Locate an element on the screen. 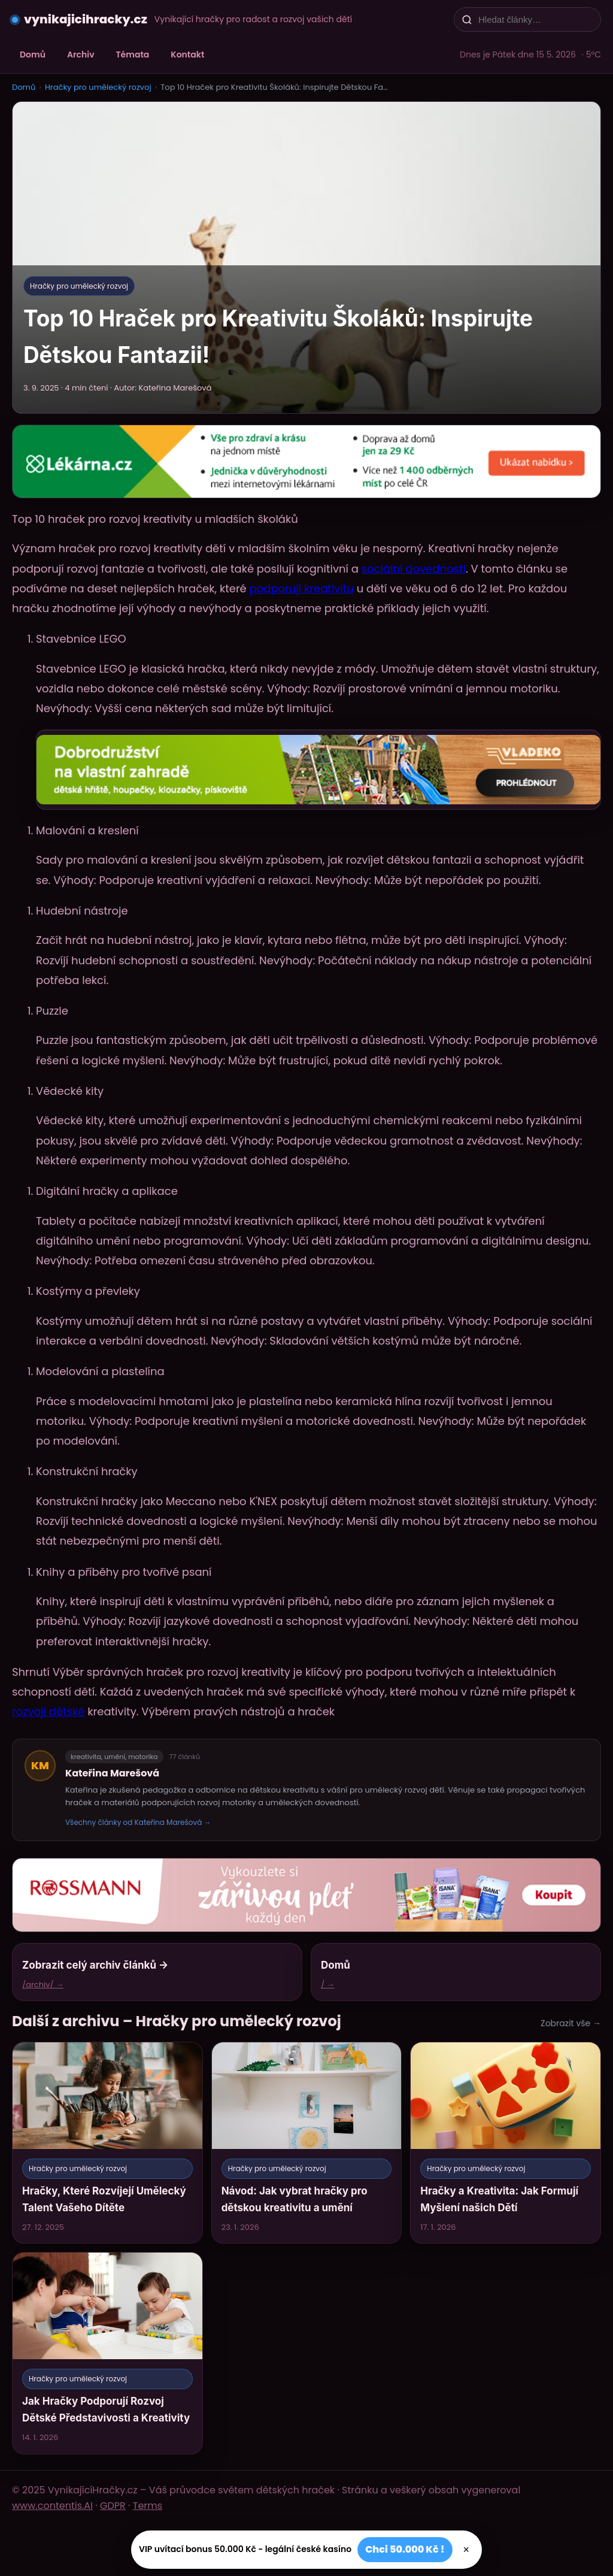 This screenshot has height=2576, width=613. Kateřina Marešová is located at coordinates (112, 1773).